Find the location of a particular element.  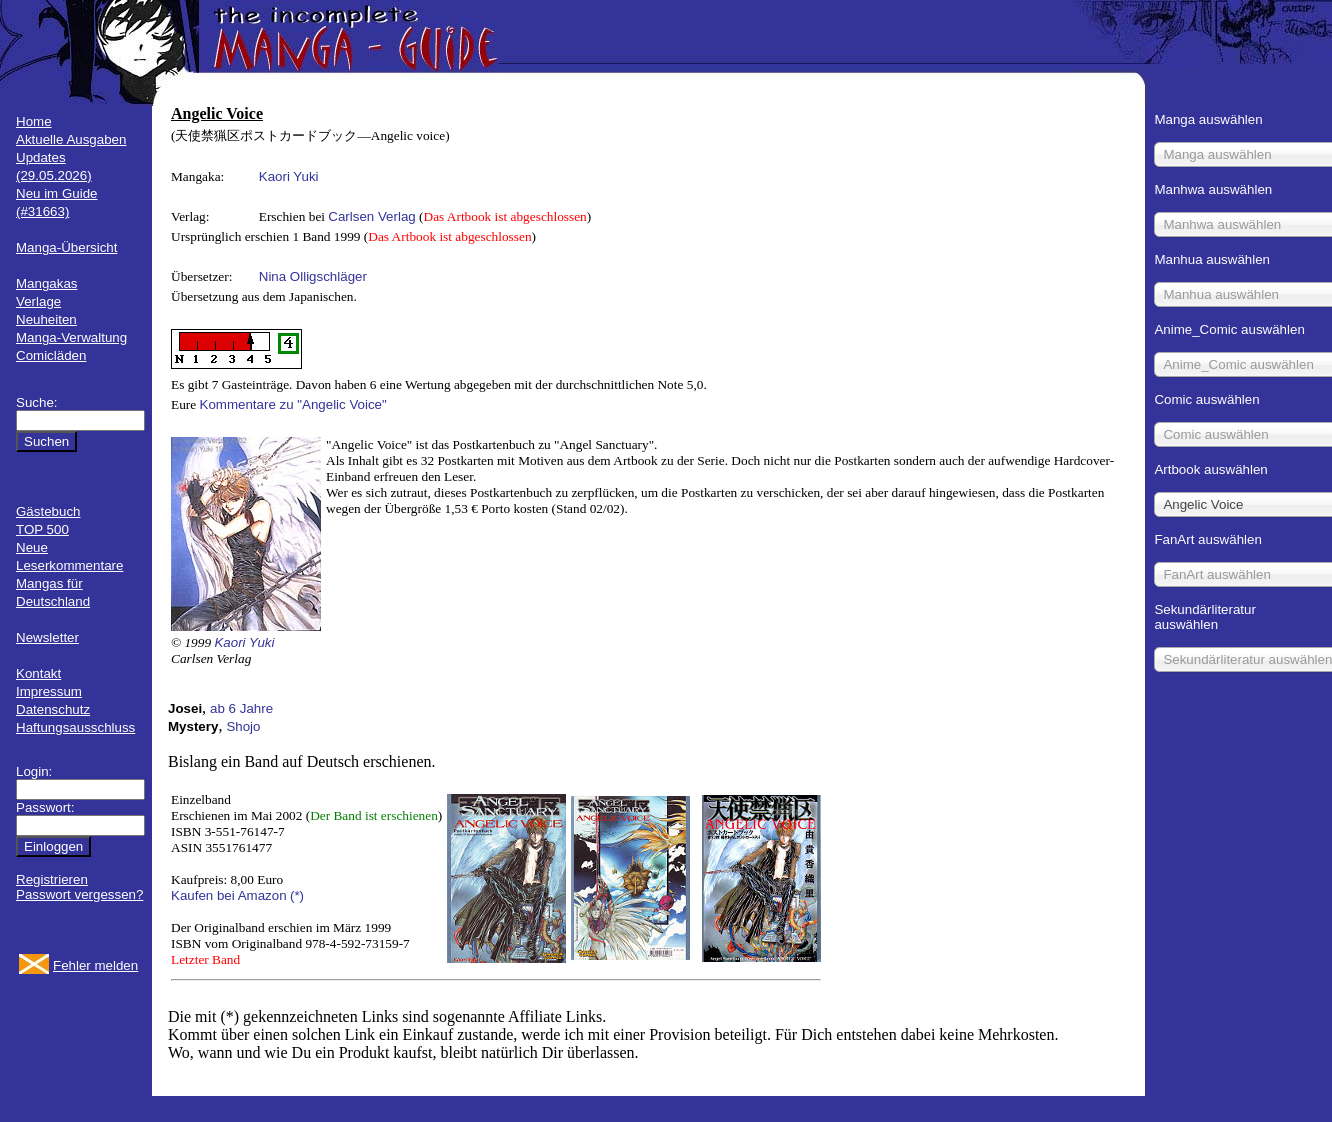

Verlage is located at coordinates (38, 301).